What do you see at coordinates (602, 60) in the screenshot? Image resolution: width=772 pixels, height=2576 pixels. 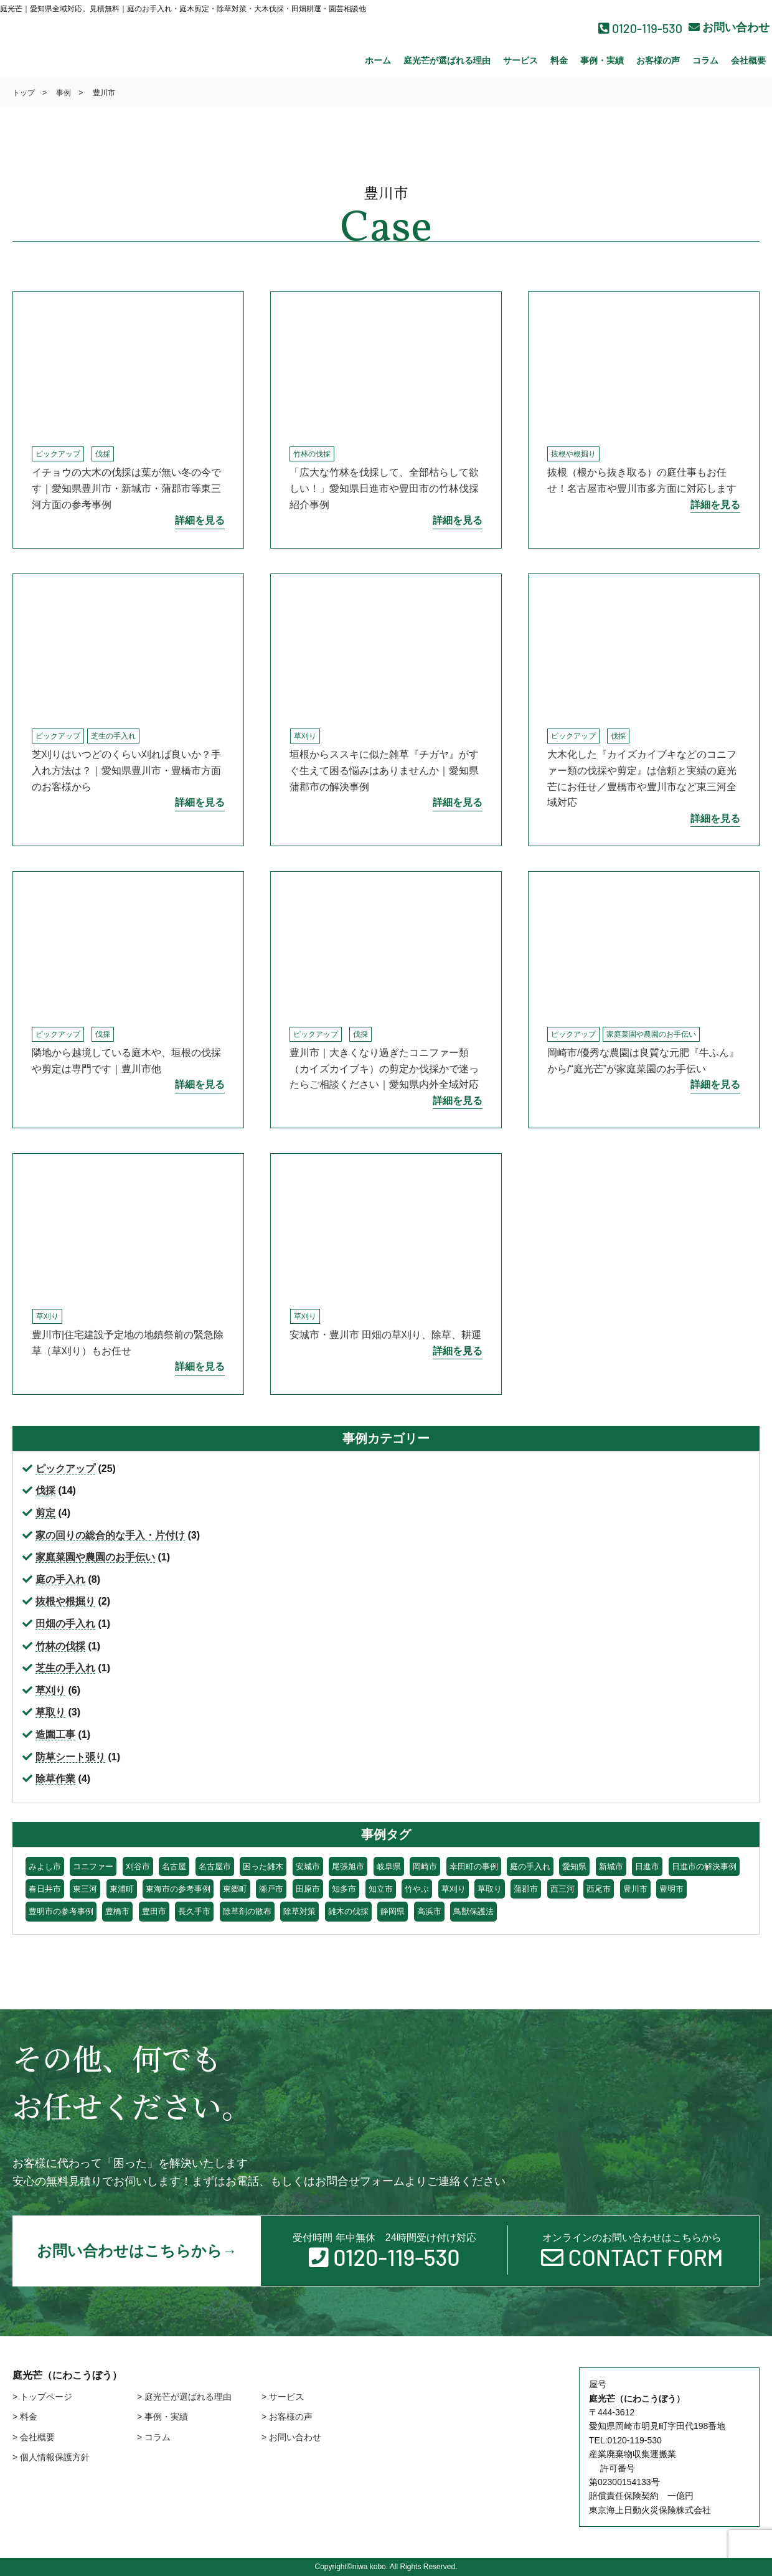 I see `事例・実績` at bounding box center [602, 60].